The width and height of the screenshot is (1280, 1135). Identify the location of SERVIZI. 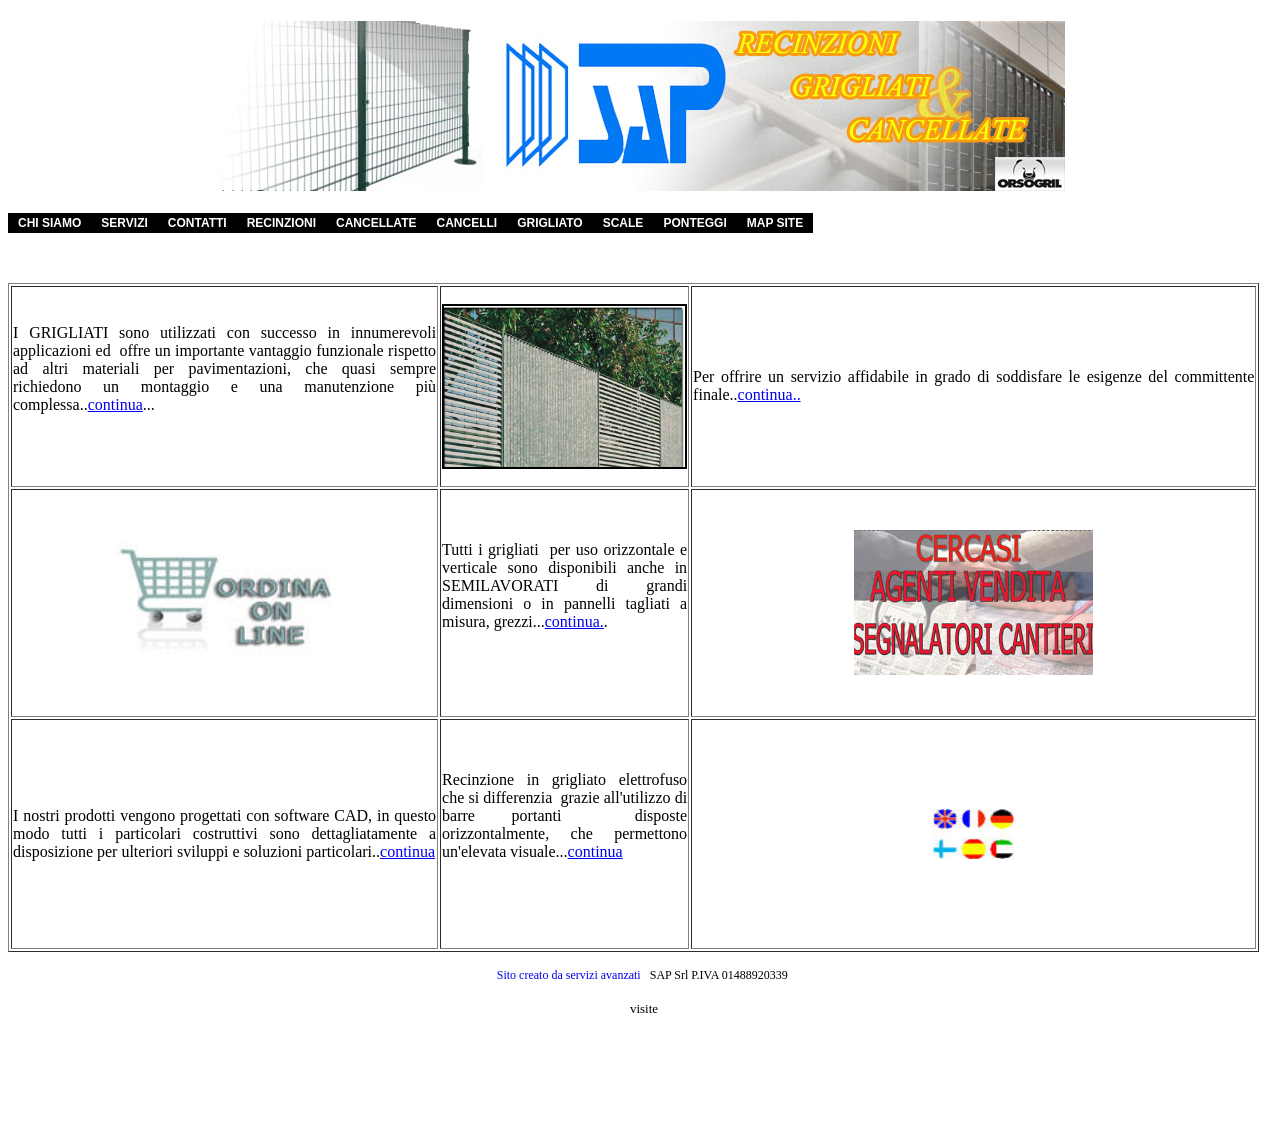
(124, 223).